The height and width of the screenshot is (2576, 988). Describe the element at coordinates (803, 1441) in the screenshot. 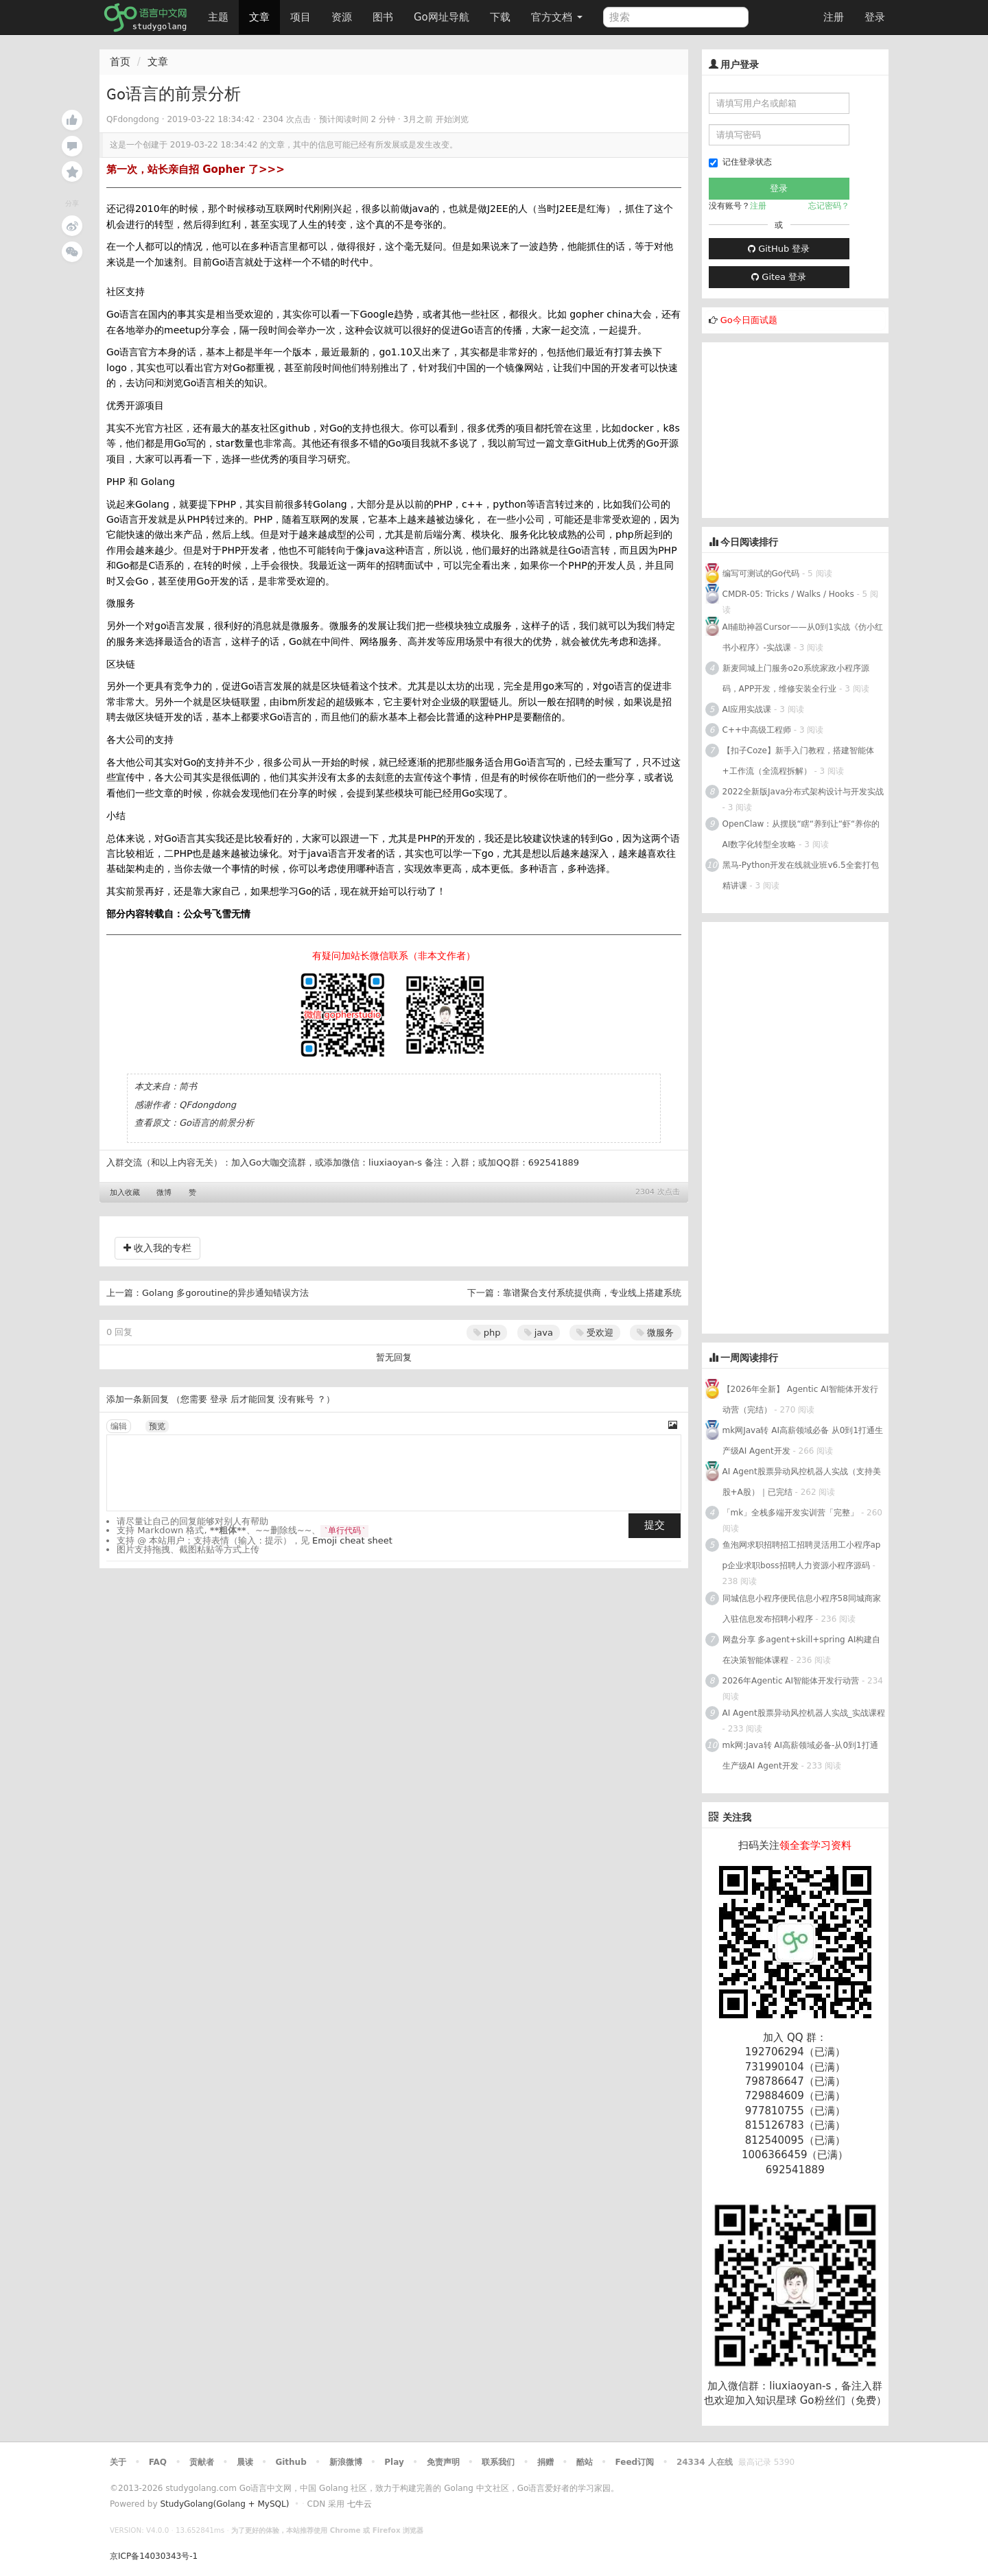

I see `mk网Java转 AI高薪领域必备 从0到1打通生产级AI Agent开发` at that location.